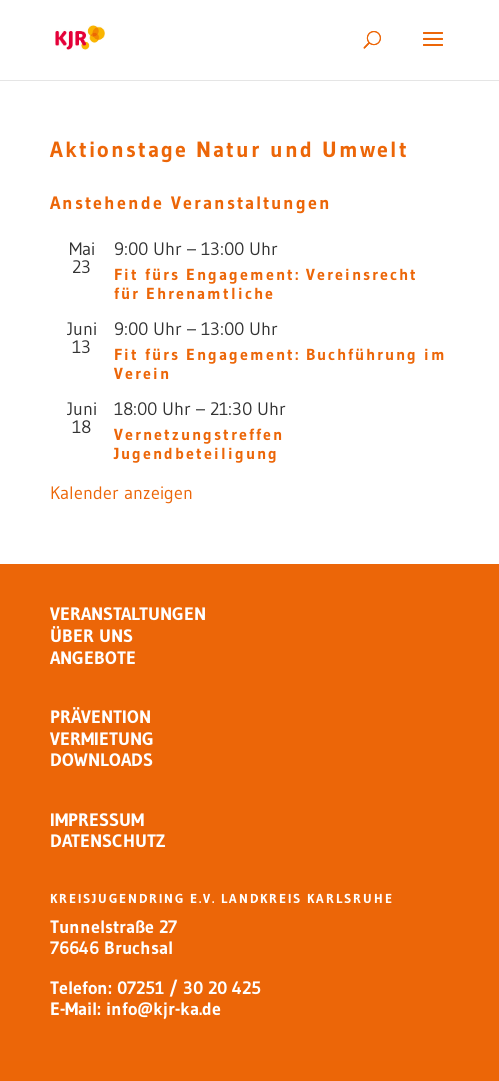  I want to click on VERMIETUNG, so click(102, 739).